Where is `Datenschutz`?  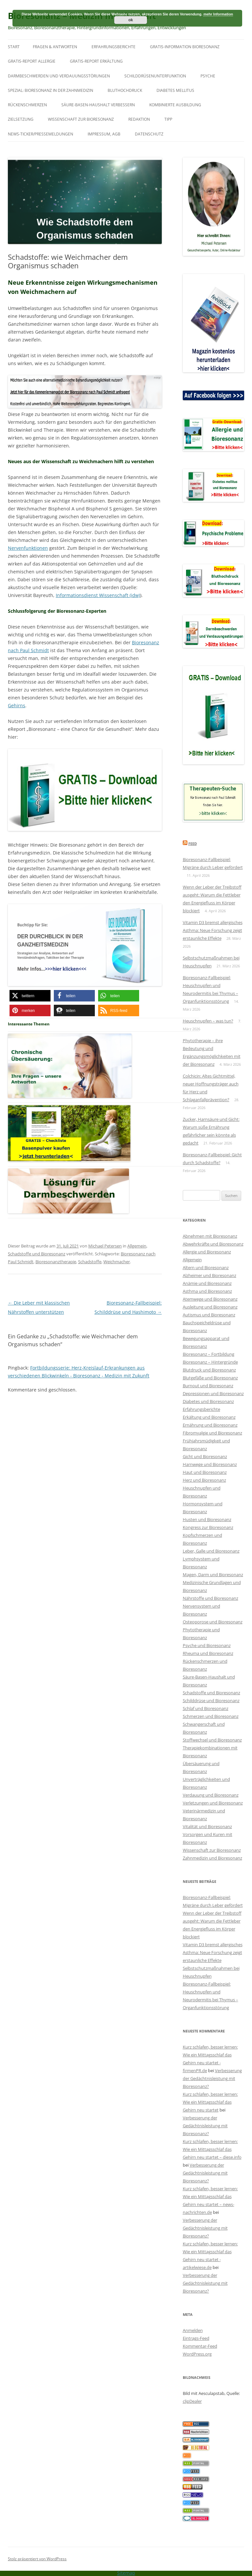
Datenschutz is located at coordinates (149, 134).